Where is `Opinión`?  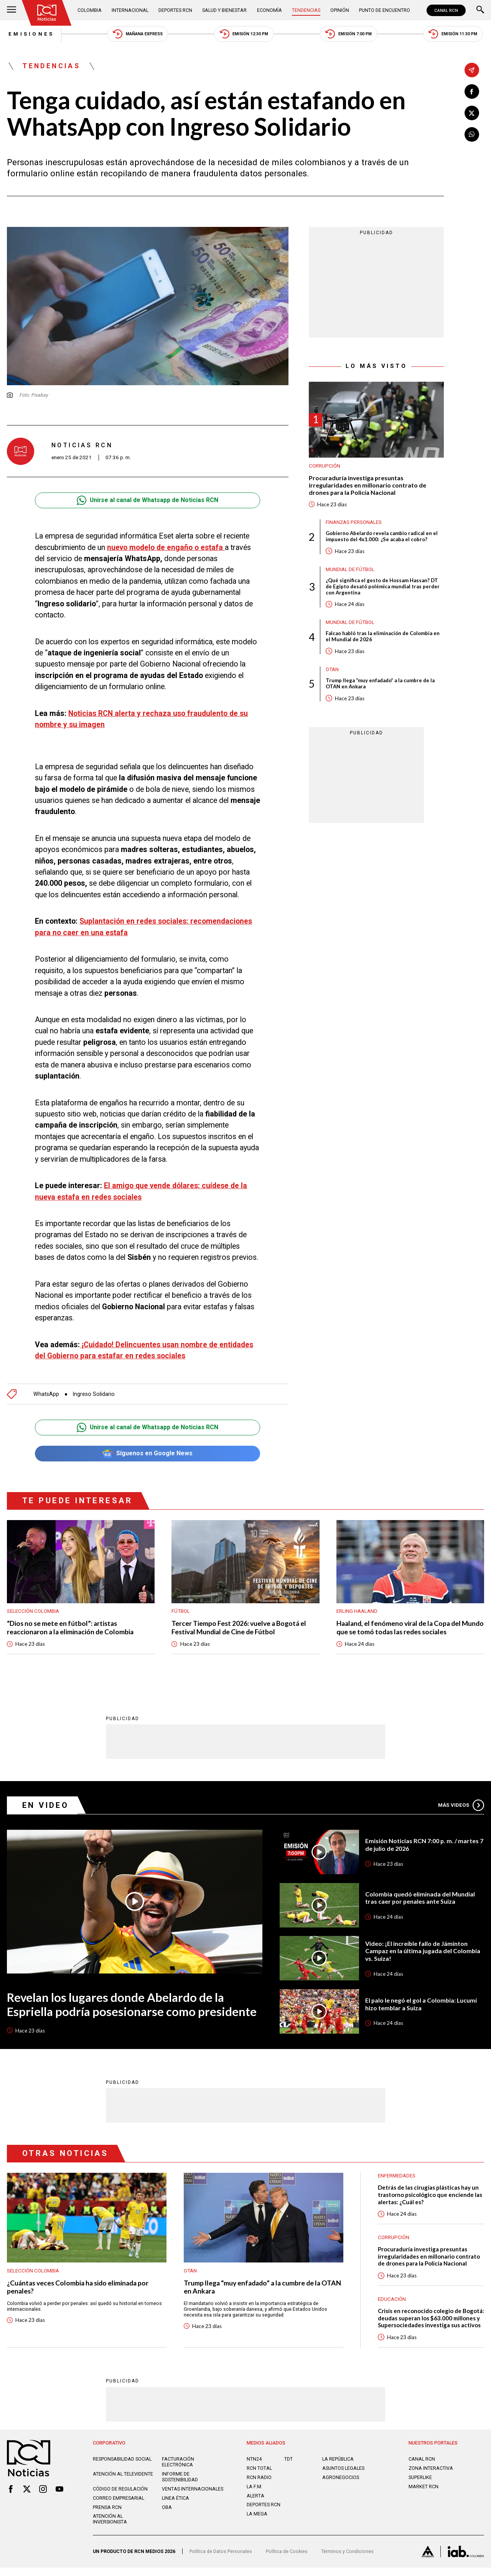 Opinión is located at coordinates (339, 10).